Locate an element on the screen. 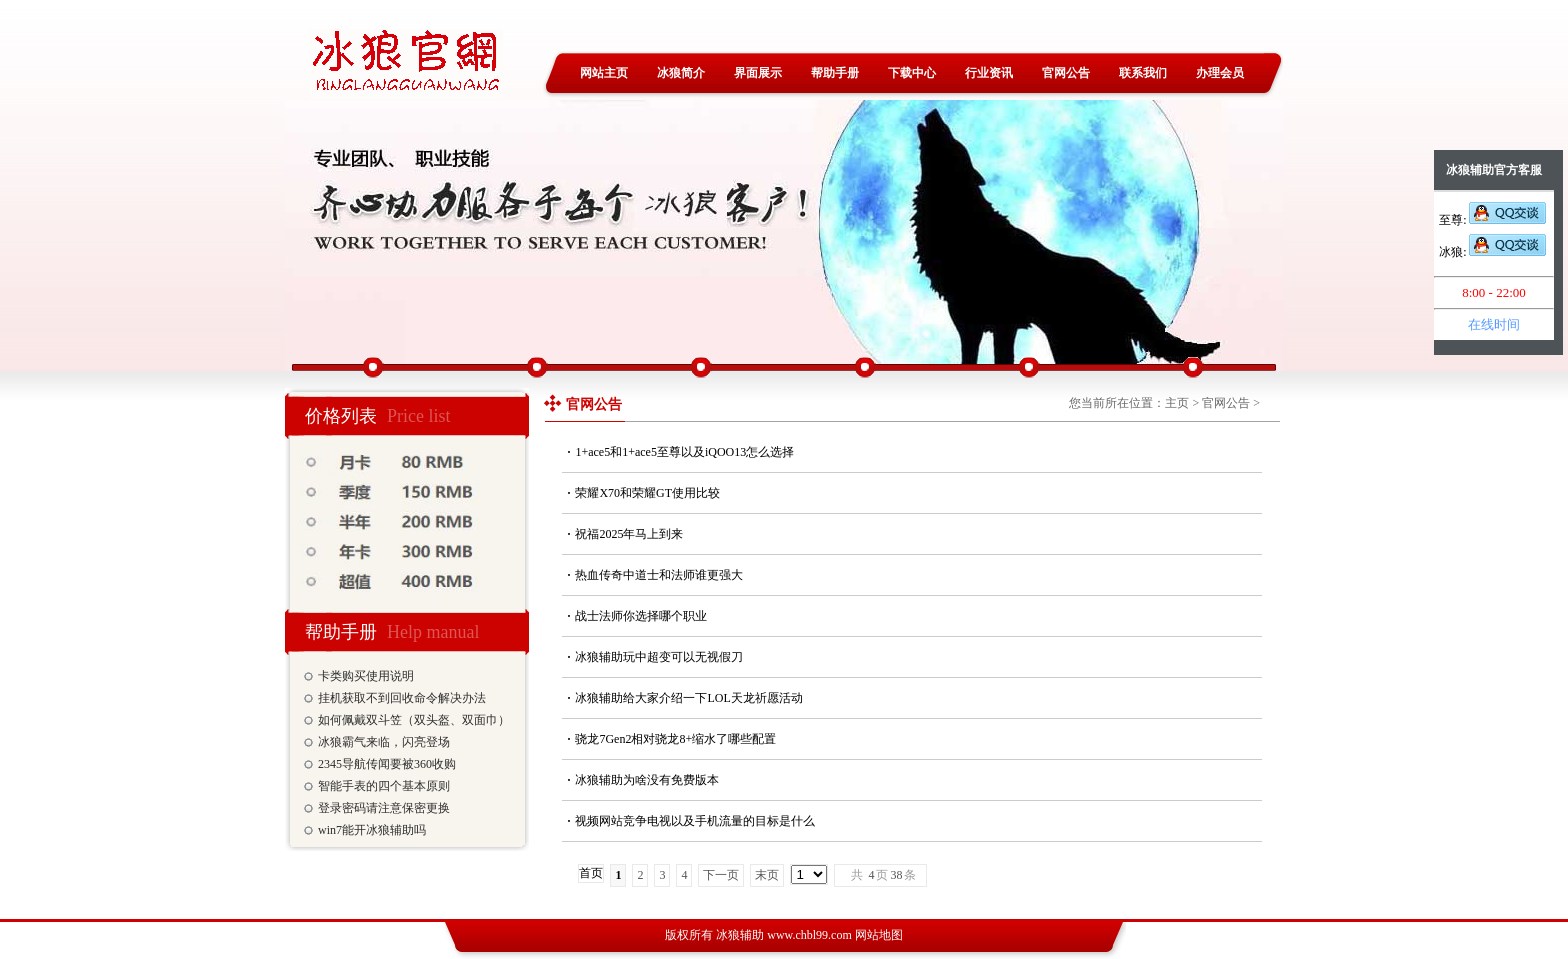 The height and width of the screenshot is (959, 1568). 冰狼辅助 is located at coordinates (740, 935).